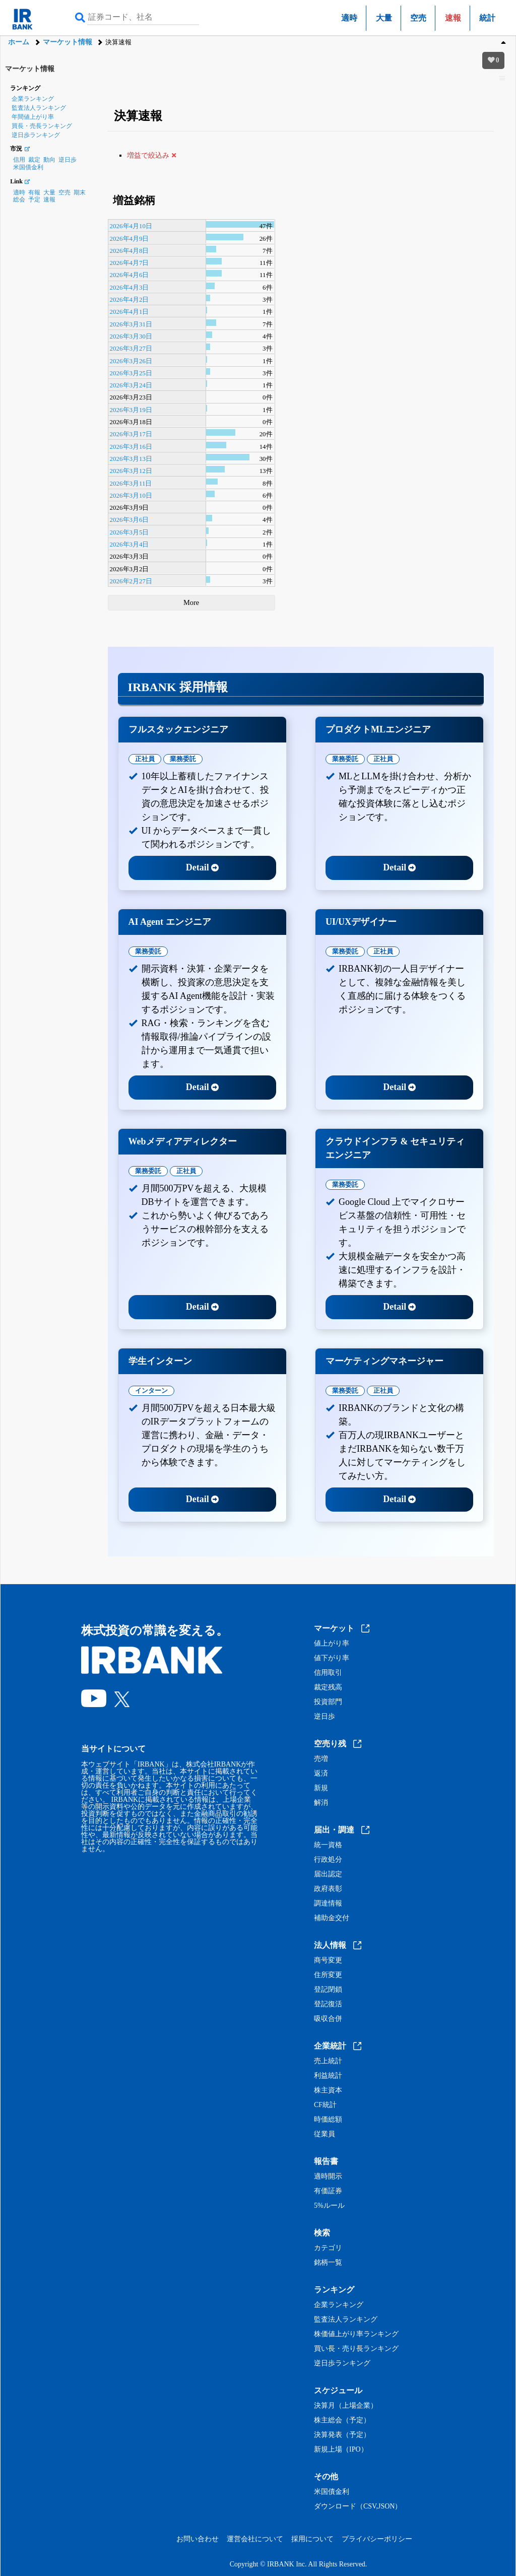 This screenshot has height=2576, width=516. Describe the element at coordinates (131, 446) in the screenshot. I see `2026年3月16日` at that location.